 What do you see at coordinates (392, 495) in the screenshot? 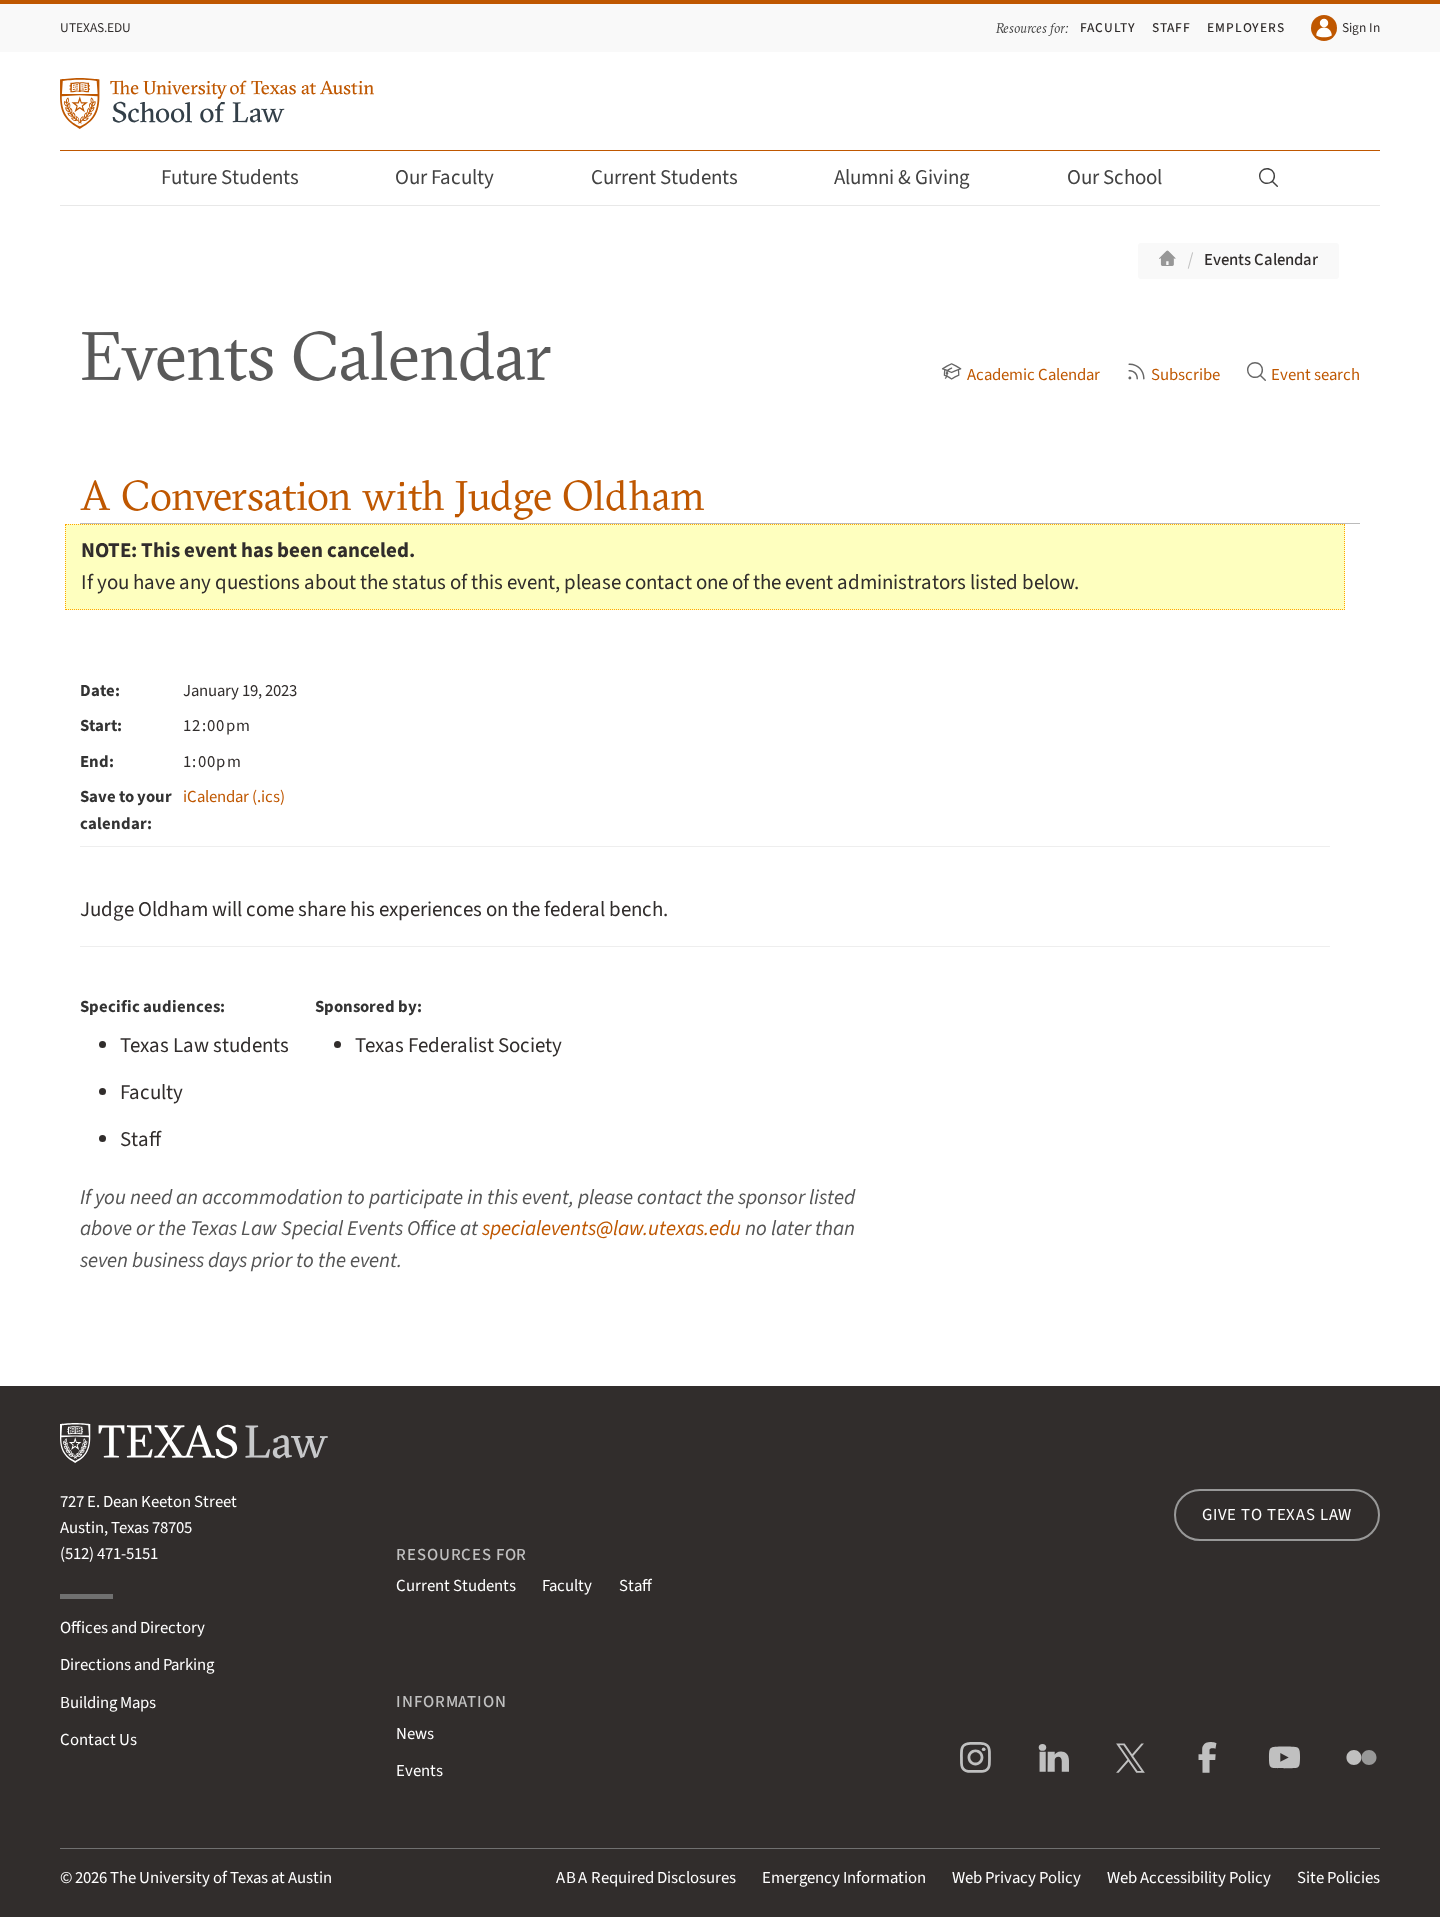
I see `A Conversation with Judge Oldham` at bounding box center [392, 495].